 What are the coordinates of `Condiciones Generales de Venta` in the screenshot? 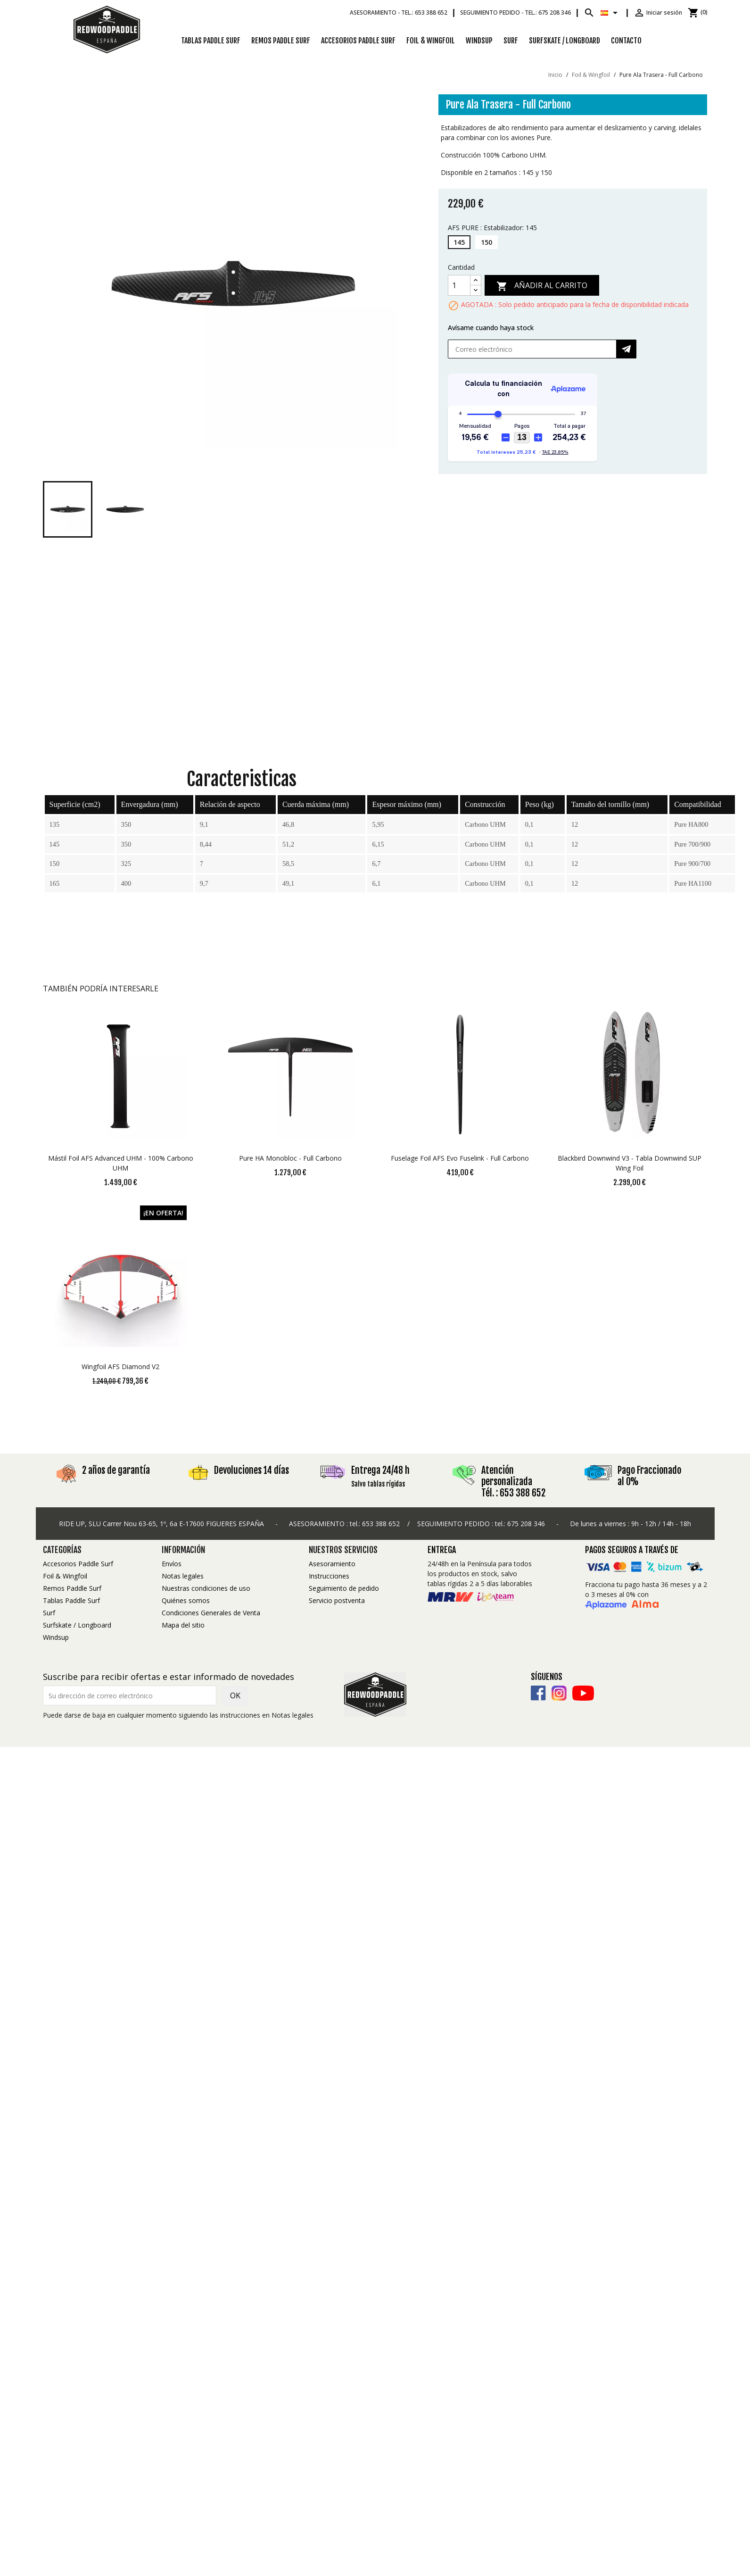 It's located at (211, 1612).